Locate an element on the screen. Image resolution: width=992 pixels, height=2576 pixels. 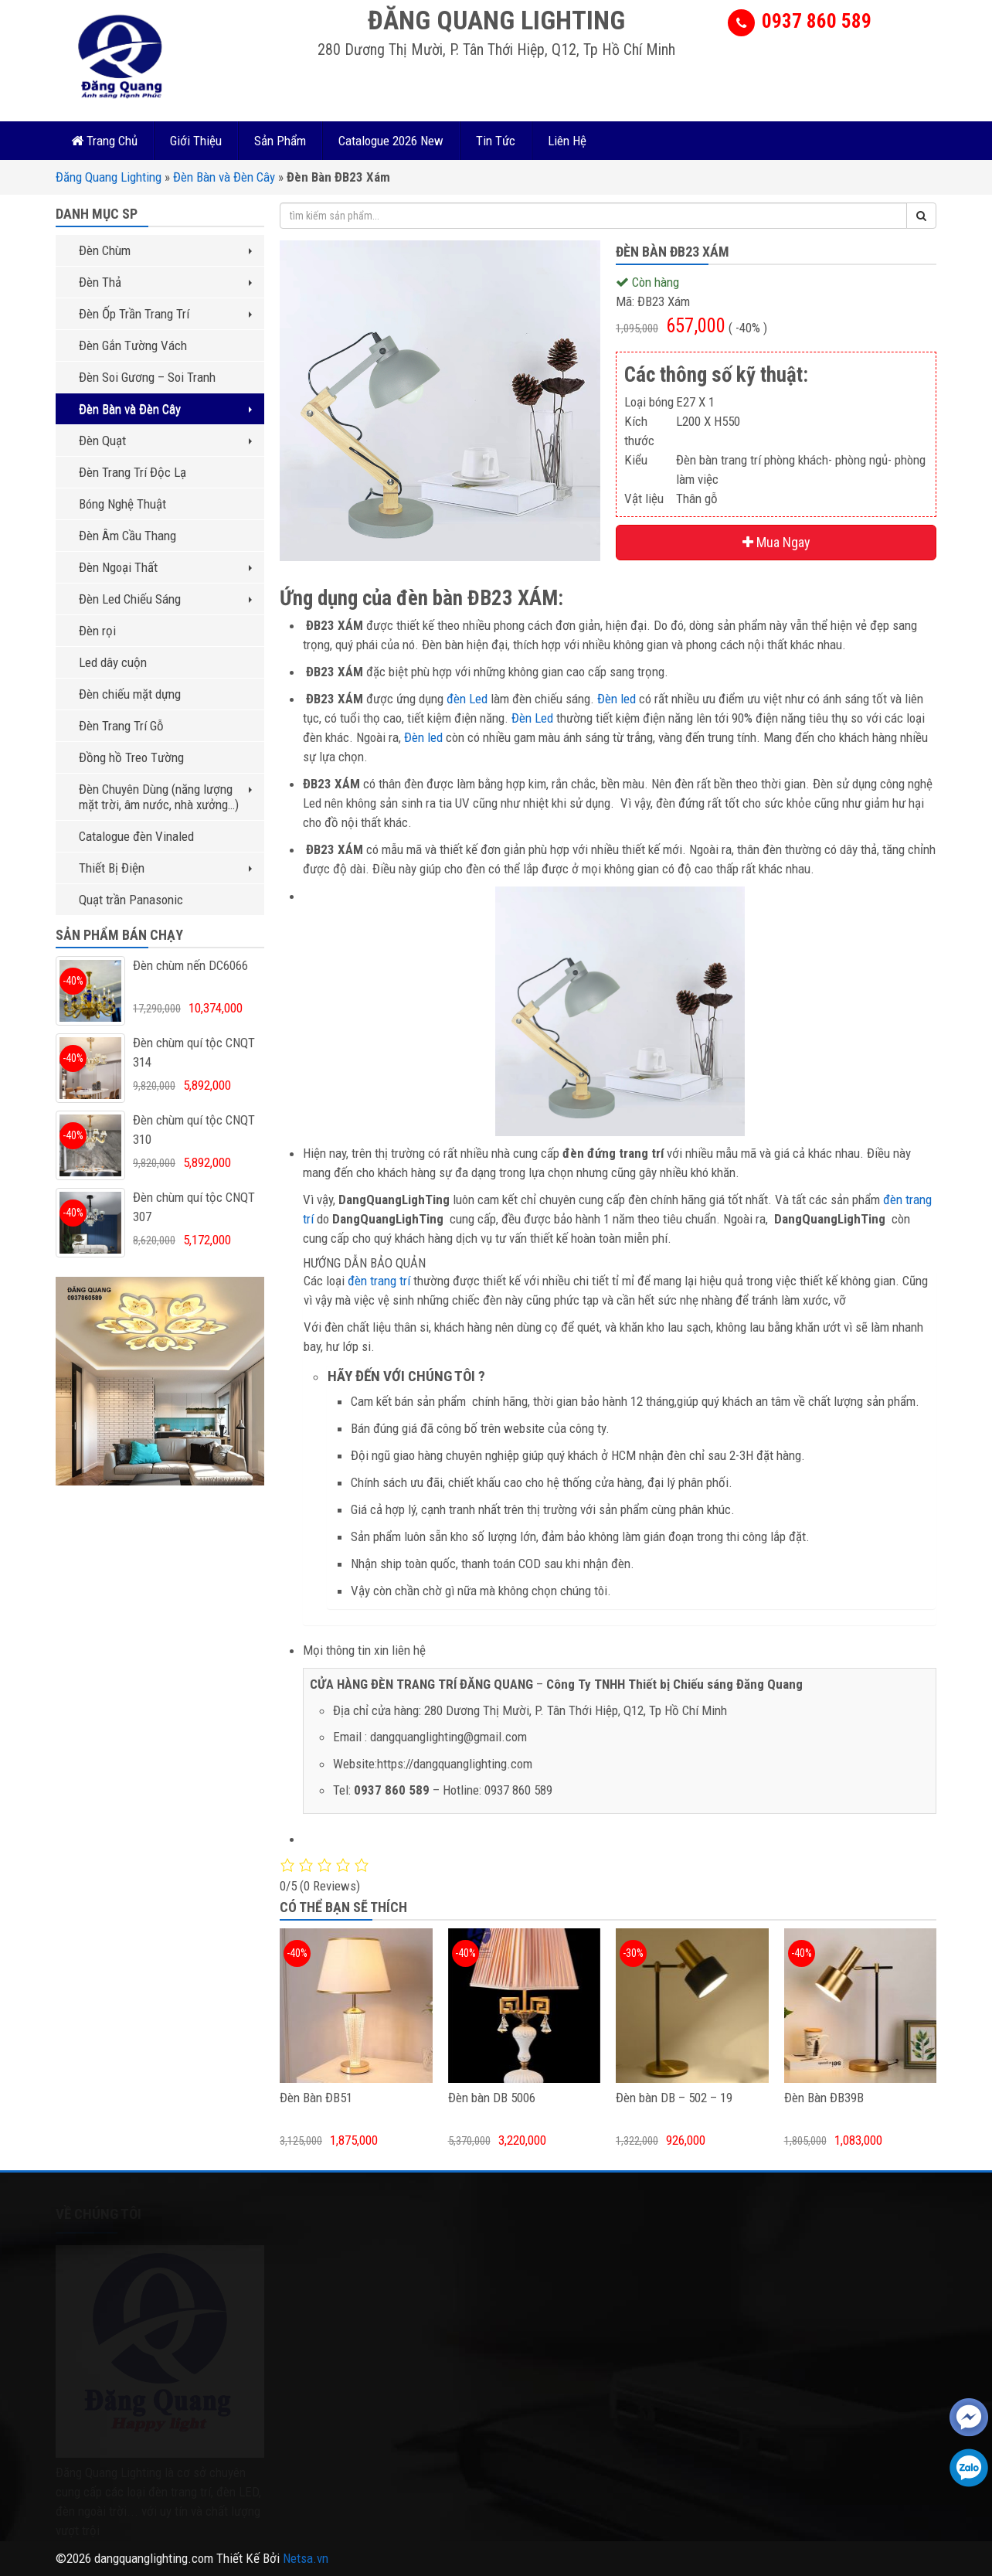
Catalogue 2026 New is located at coordinates (390, 140).